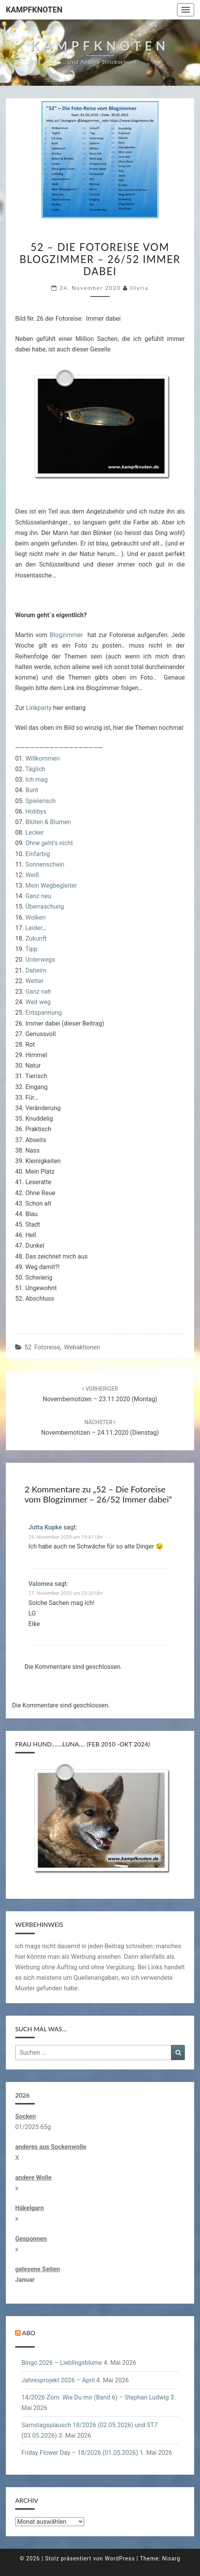 The width and height of the screenshot is (200, 2576). I want to click on Zukunft, so click(36, 938).